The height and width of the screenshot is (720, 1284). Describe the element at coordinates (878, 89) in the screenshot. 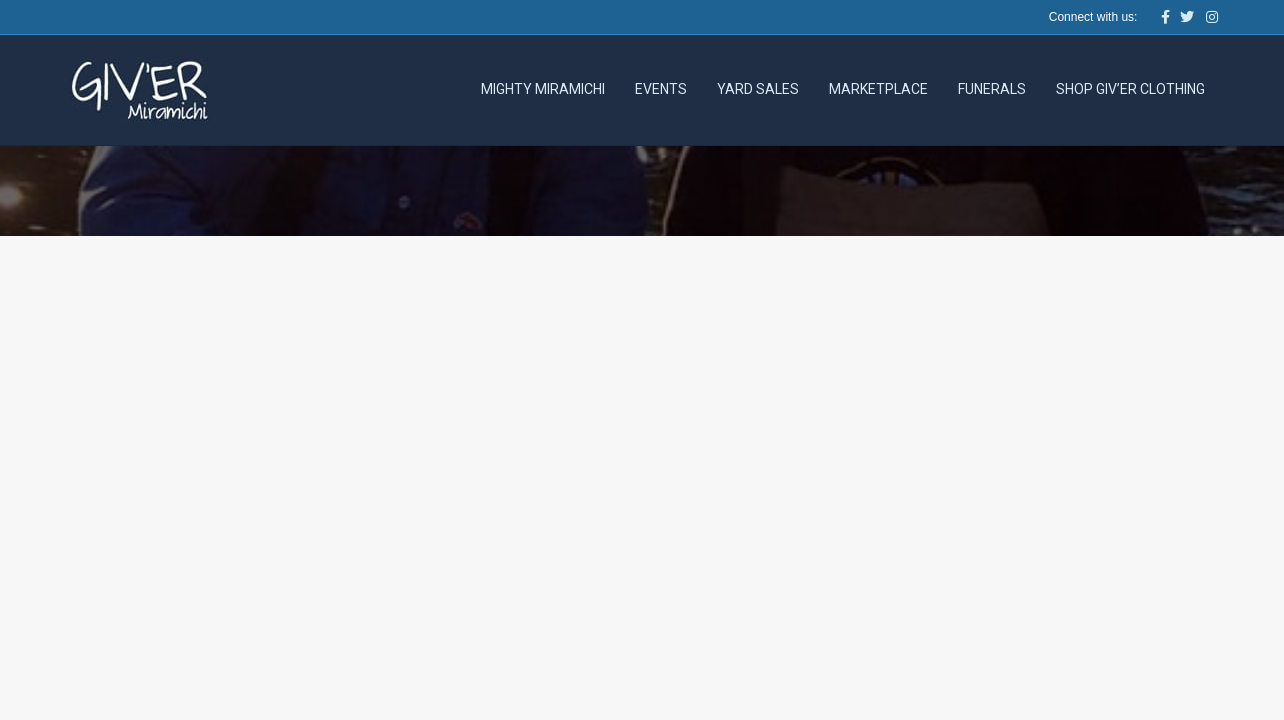

I see `Marketplace` at that location.